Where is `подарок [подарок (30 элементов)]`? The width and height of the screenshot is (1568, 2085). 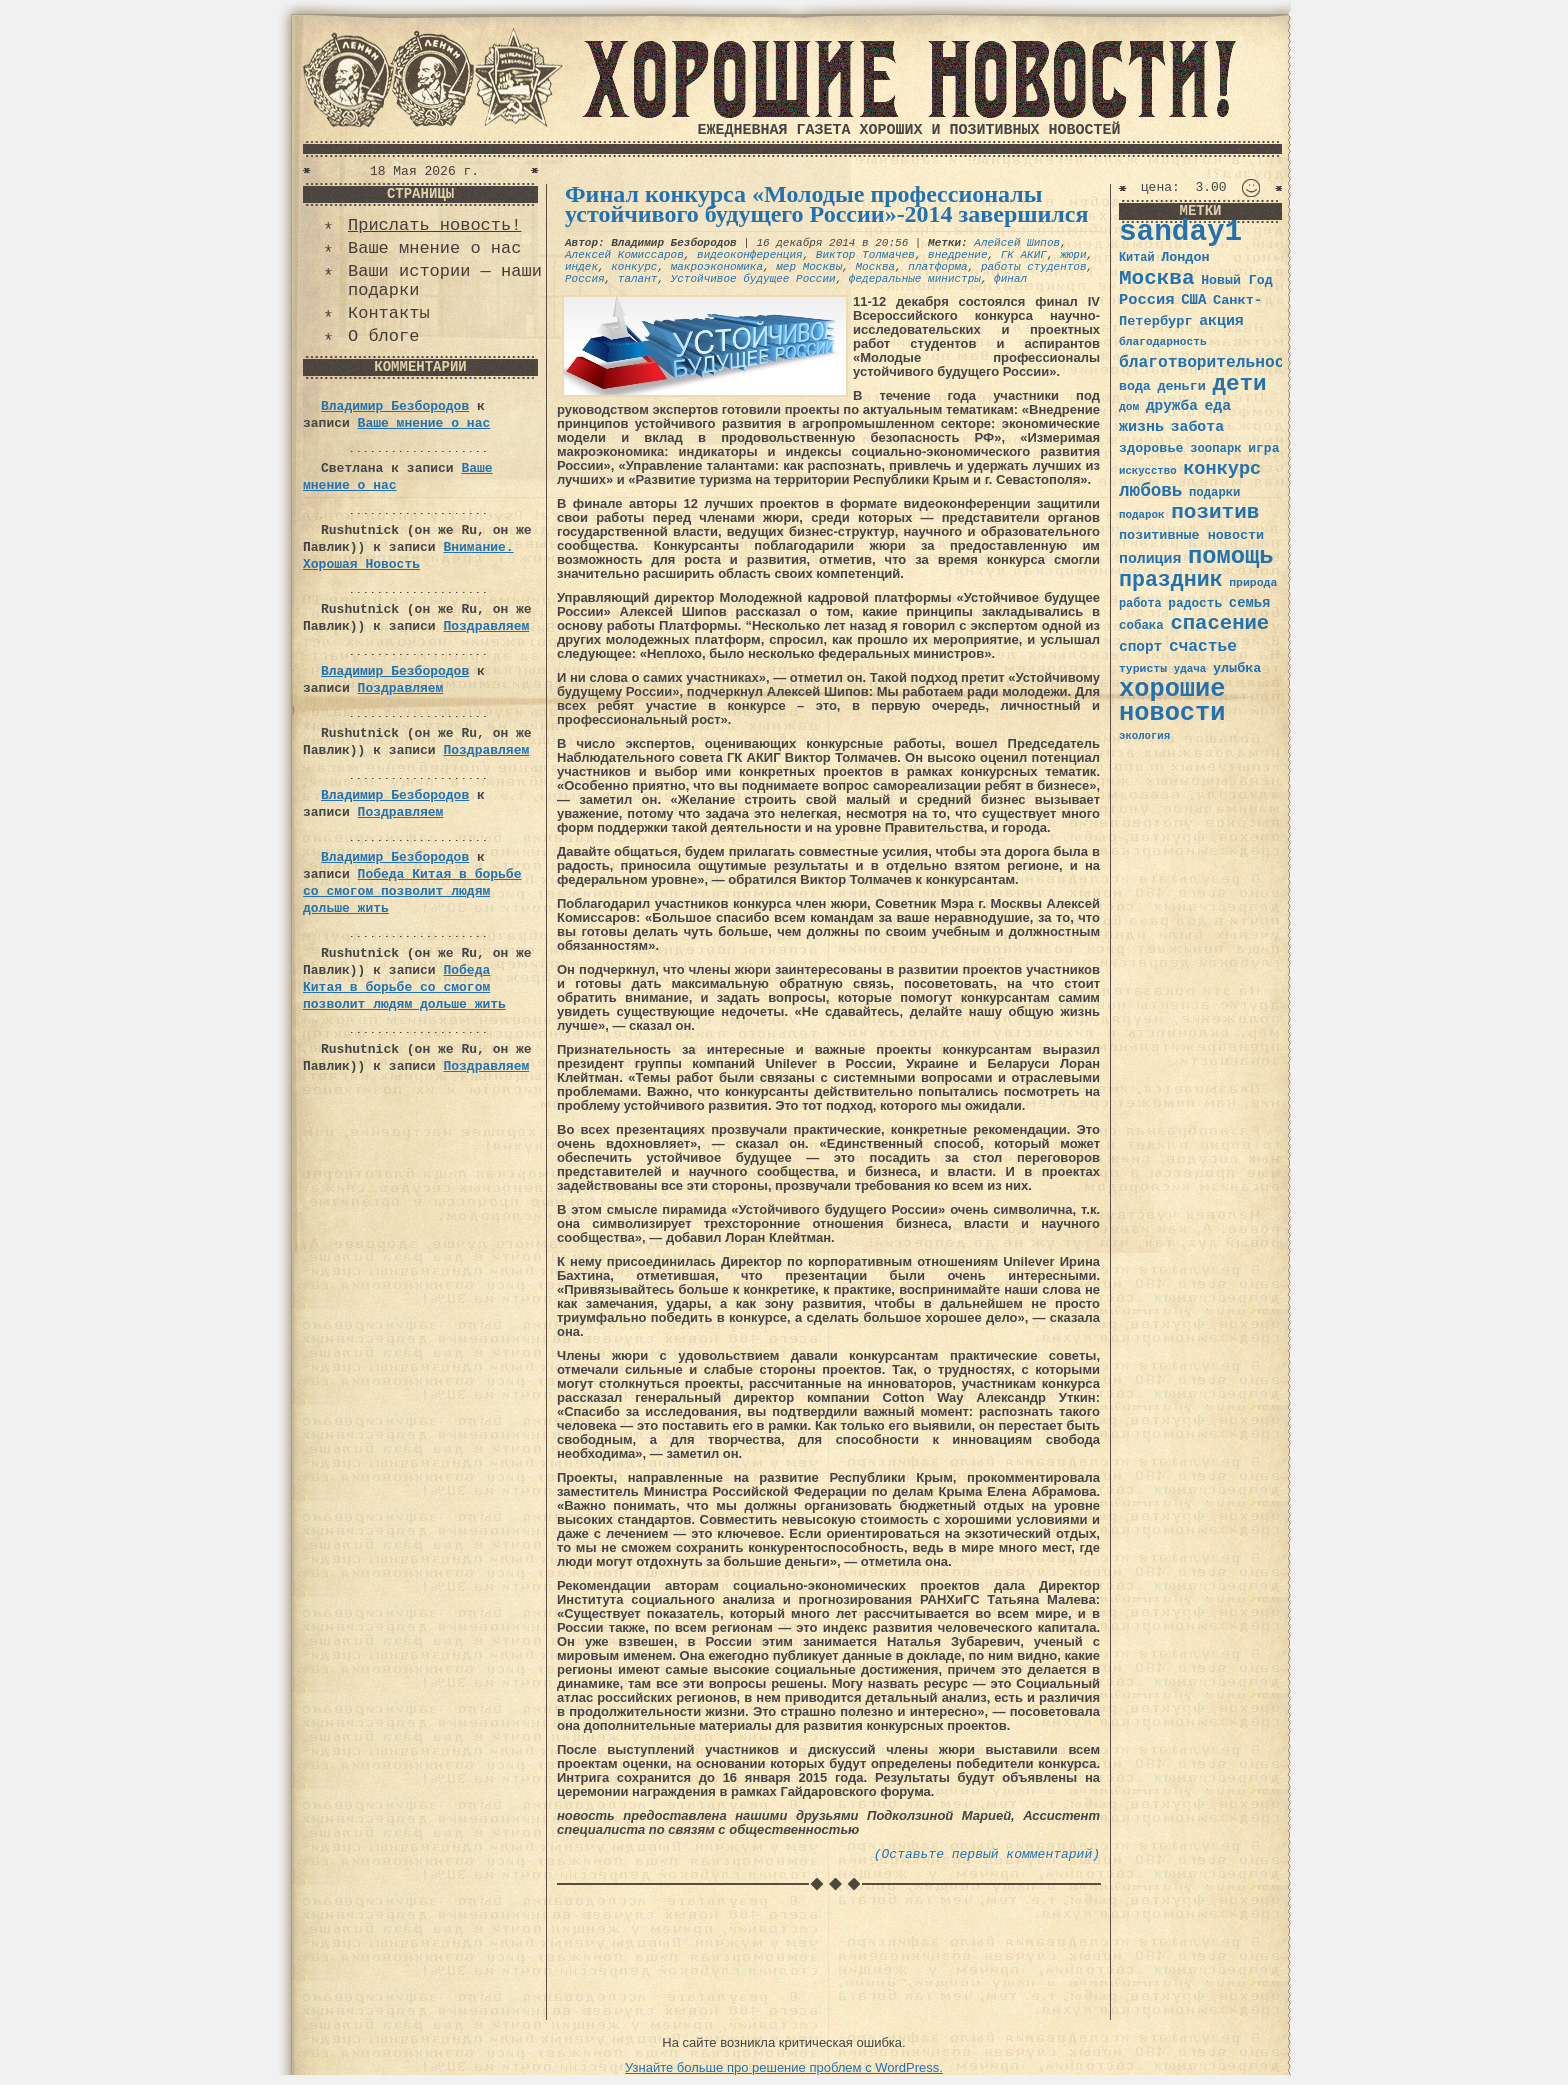
подарок [подарок (30 элементов)] is located at coordinates (1142, 515).